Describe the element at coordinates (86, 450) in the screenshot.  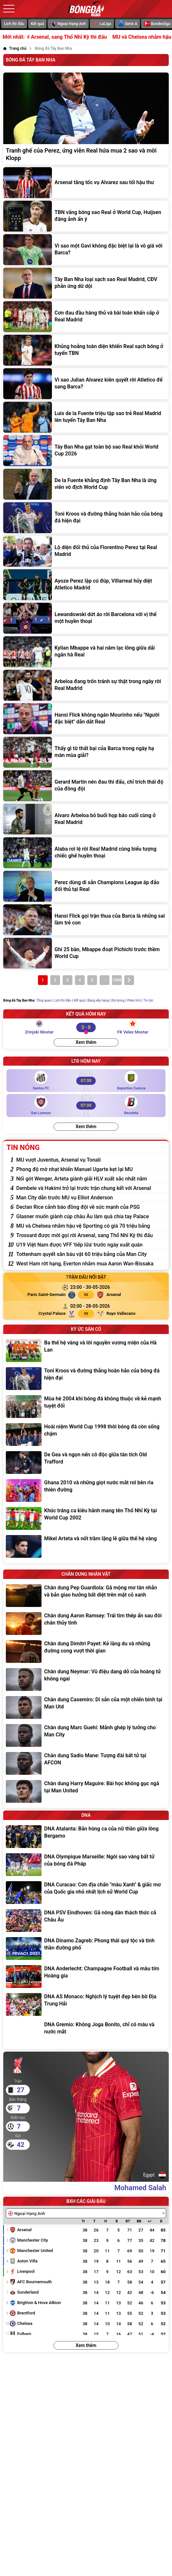
I see `[Tây Ban Nha gạt toàn bộ sao Real khỏi World Cup 2026]` at that location.